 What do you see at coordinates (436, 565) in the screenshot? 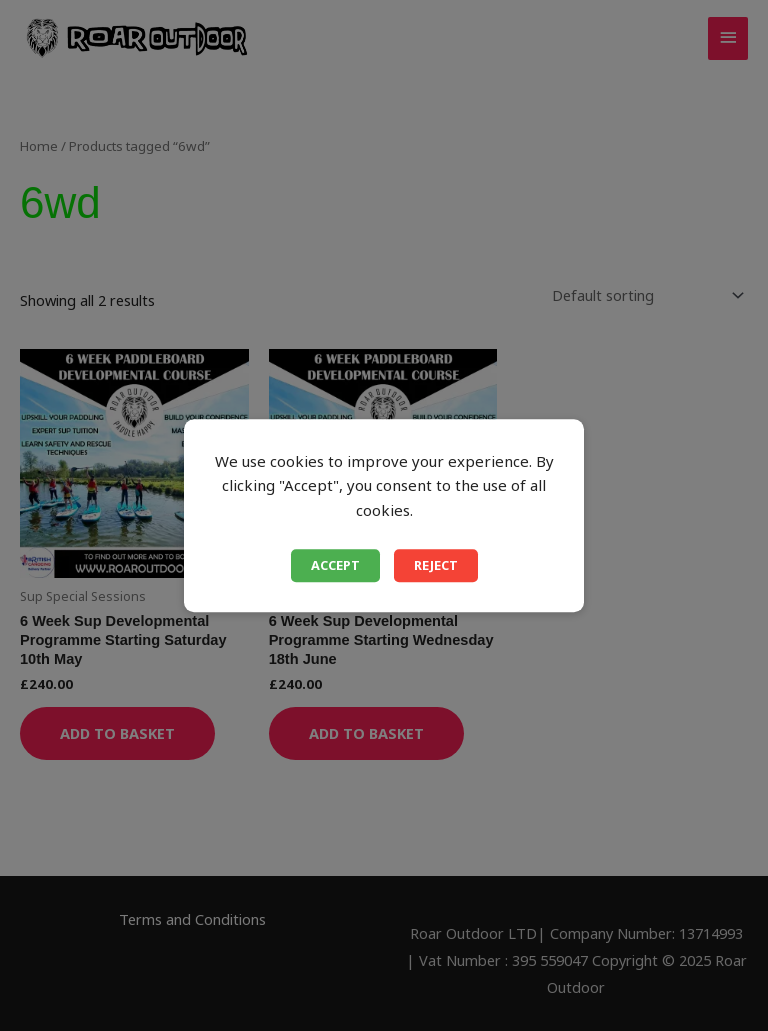
I see `Reject` at bounding box center [436, 565].